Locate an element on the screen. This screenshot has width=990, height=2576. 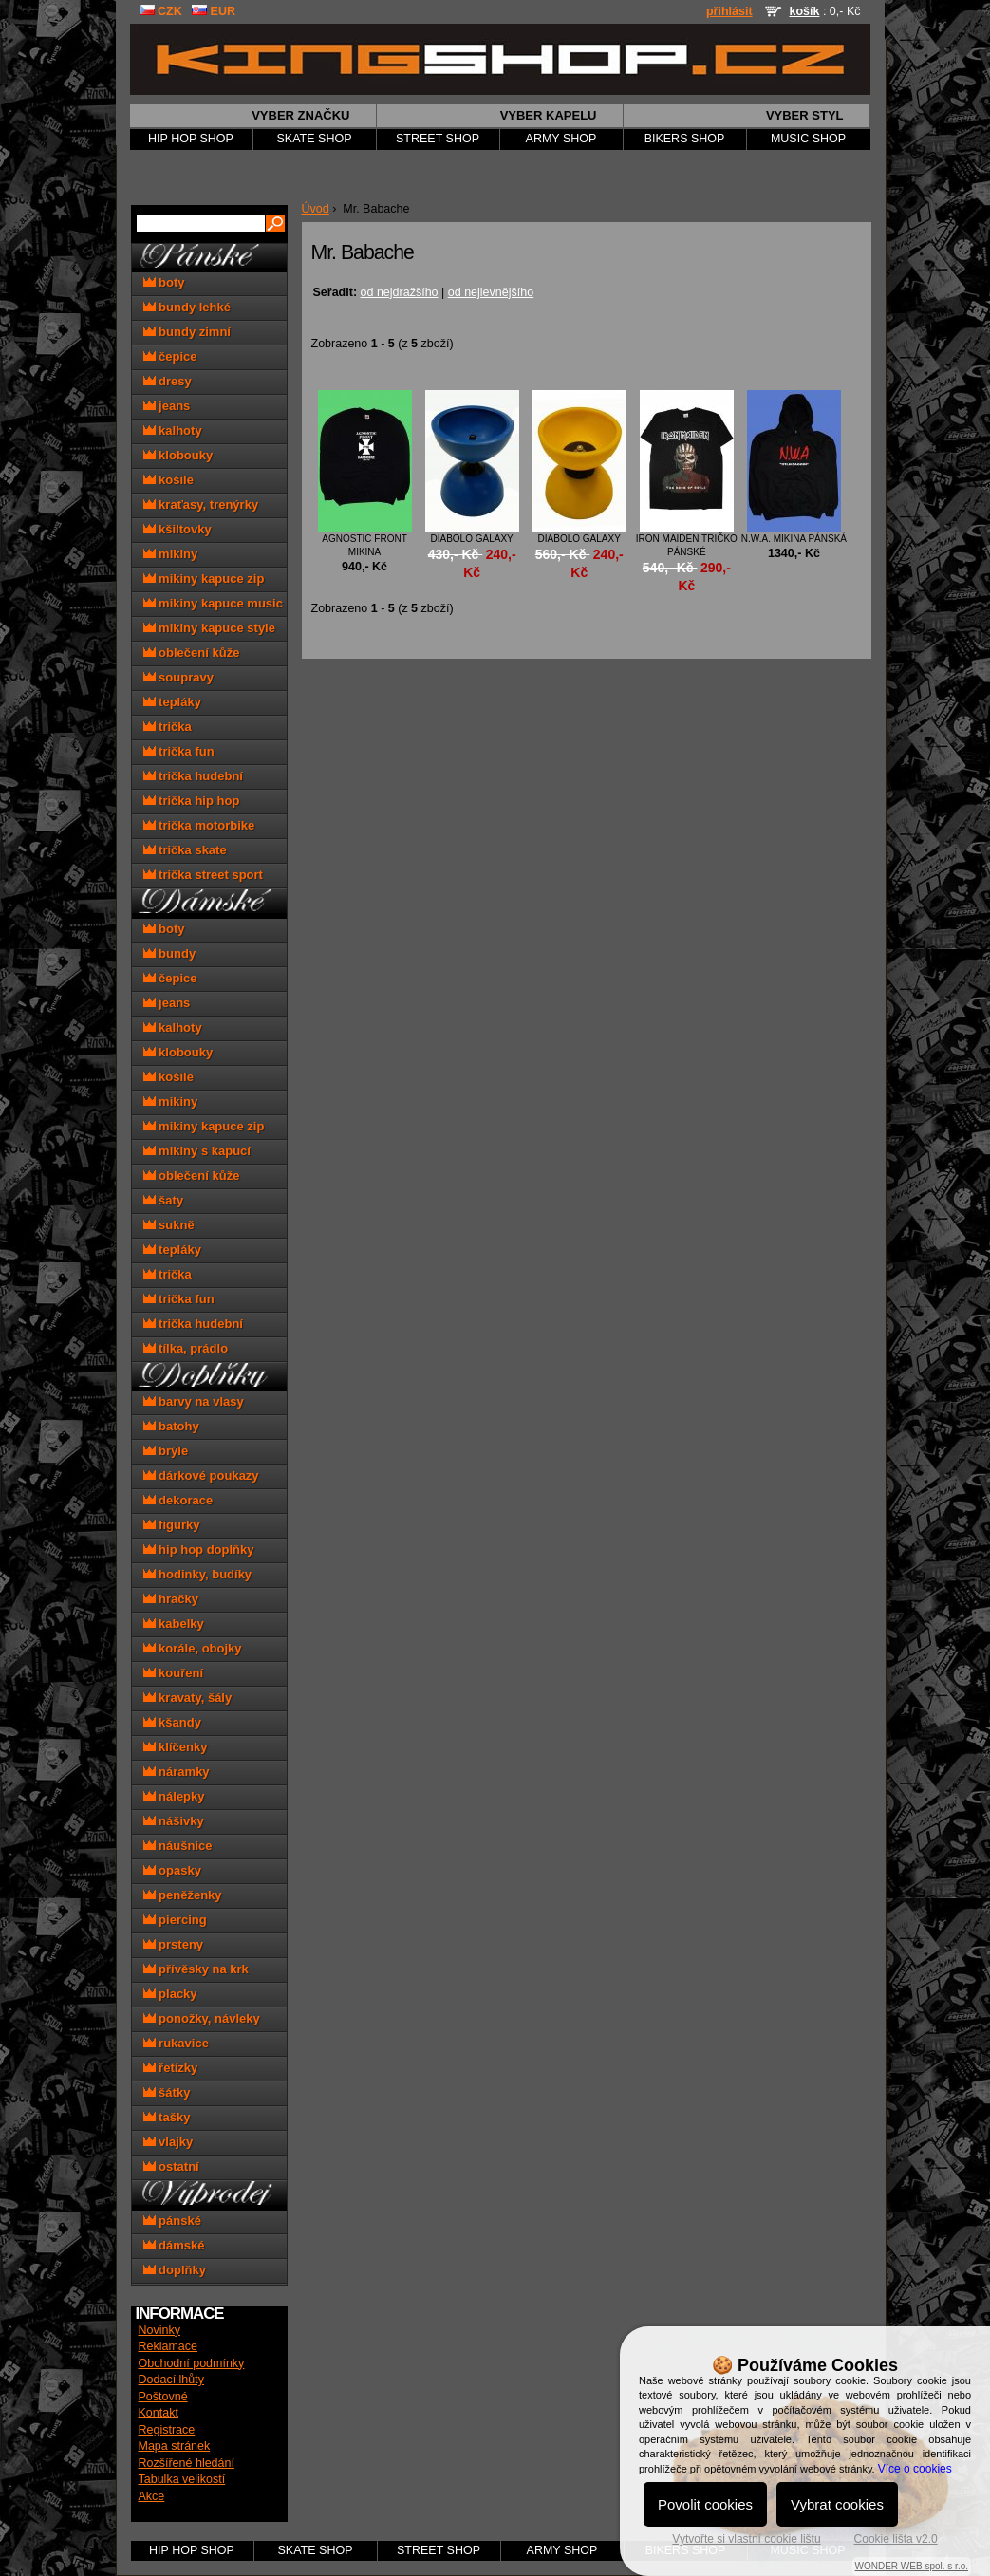
dresy is located at coordinates (167, 381).